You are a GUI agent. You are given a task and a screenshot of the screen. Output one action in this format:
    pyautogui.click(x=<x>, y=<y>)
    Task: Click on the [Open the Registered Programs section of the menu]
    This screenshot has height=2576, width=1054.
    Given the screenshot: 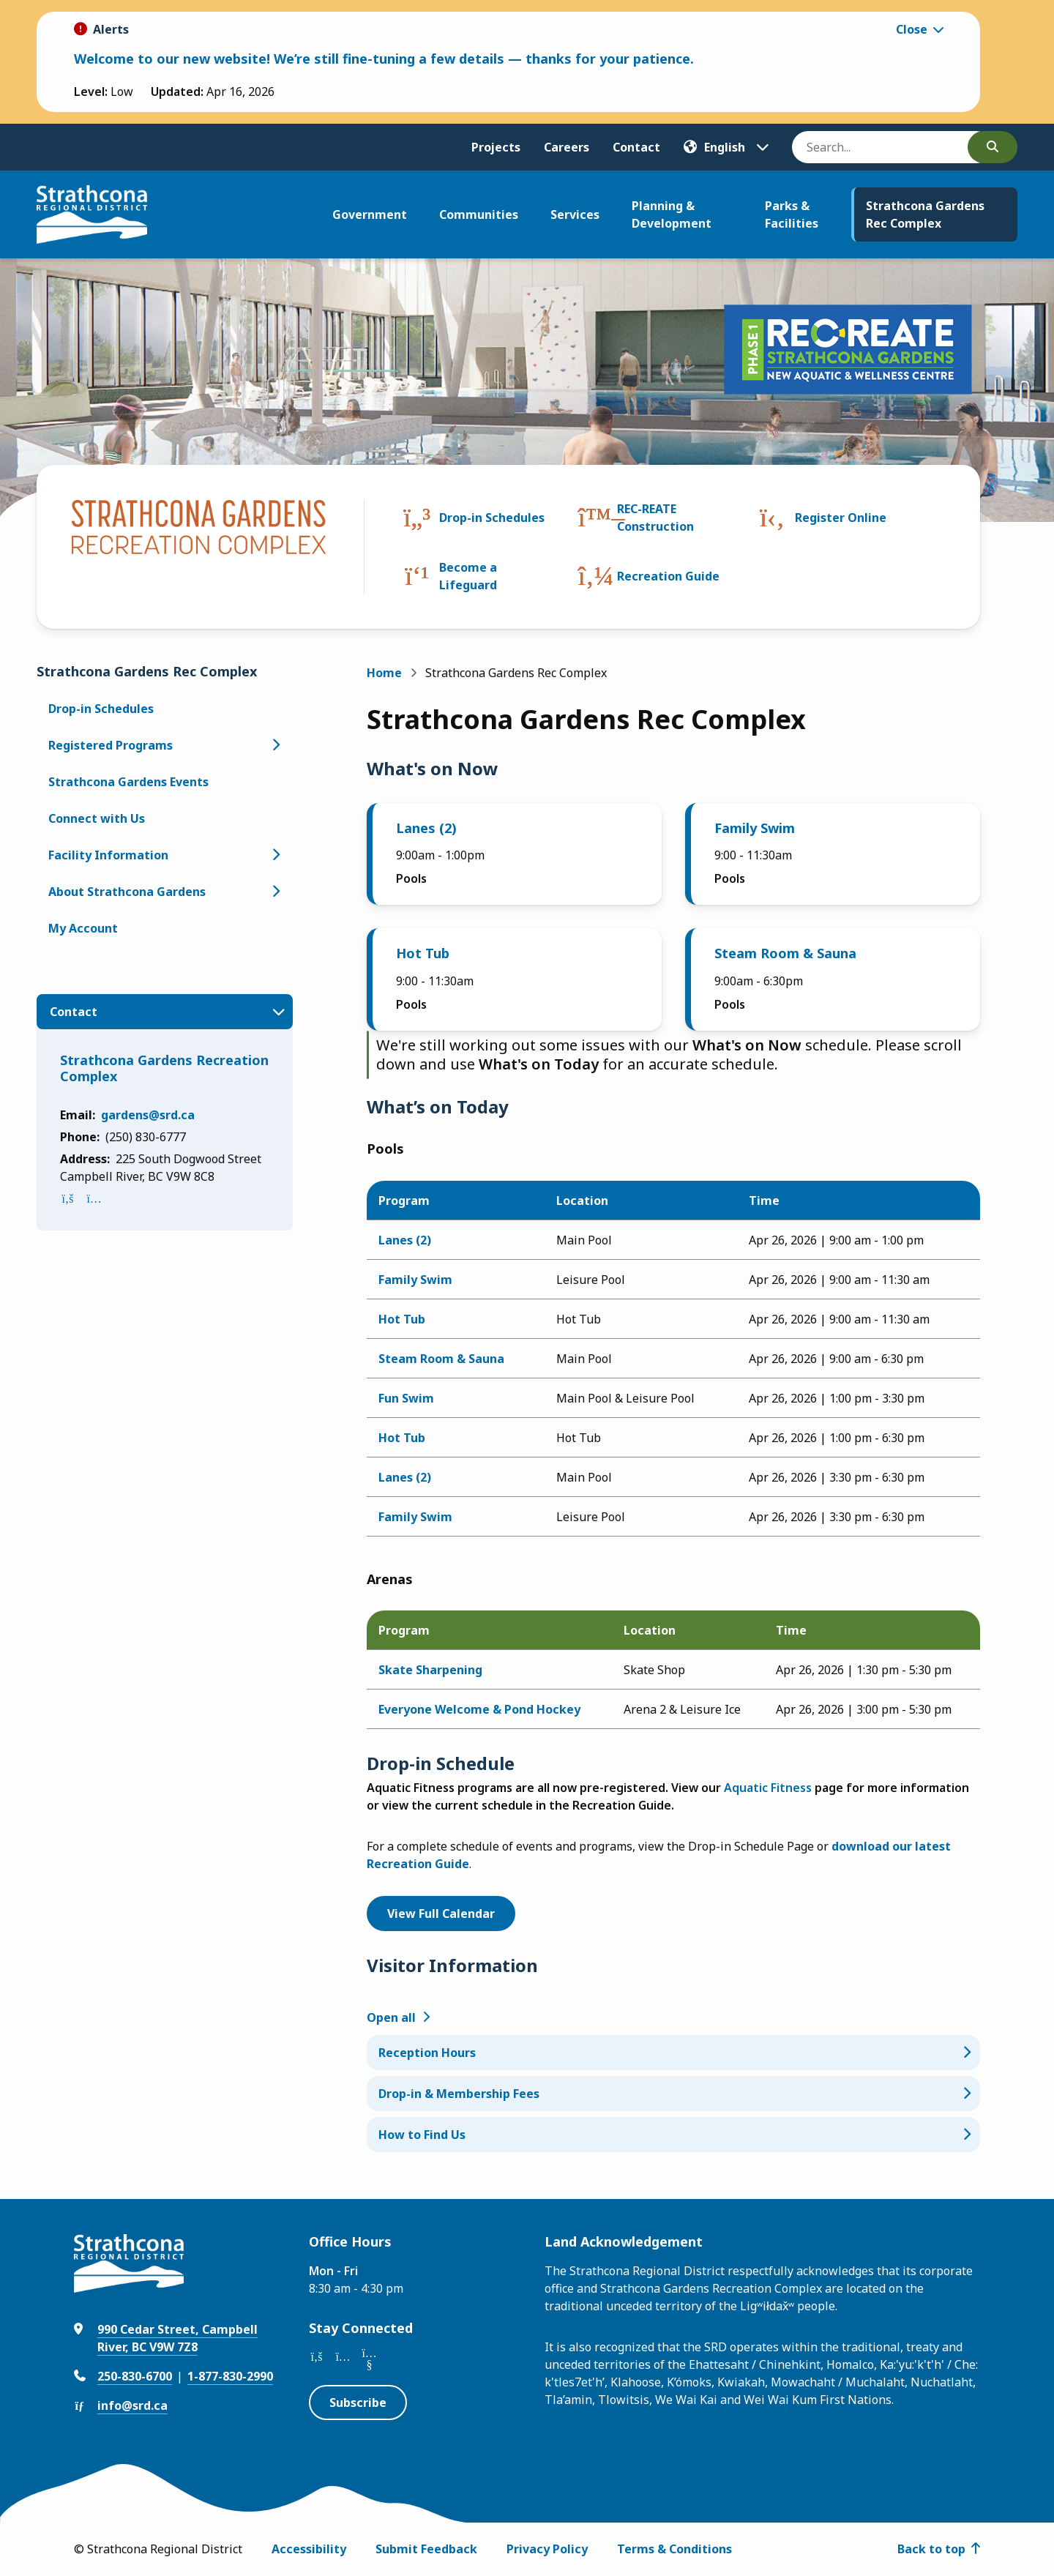 What is the action you would take?
    pyautogui.click(x=275, y=745)
    